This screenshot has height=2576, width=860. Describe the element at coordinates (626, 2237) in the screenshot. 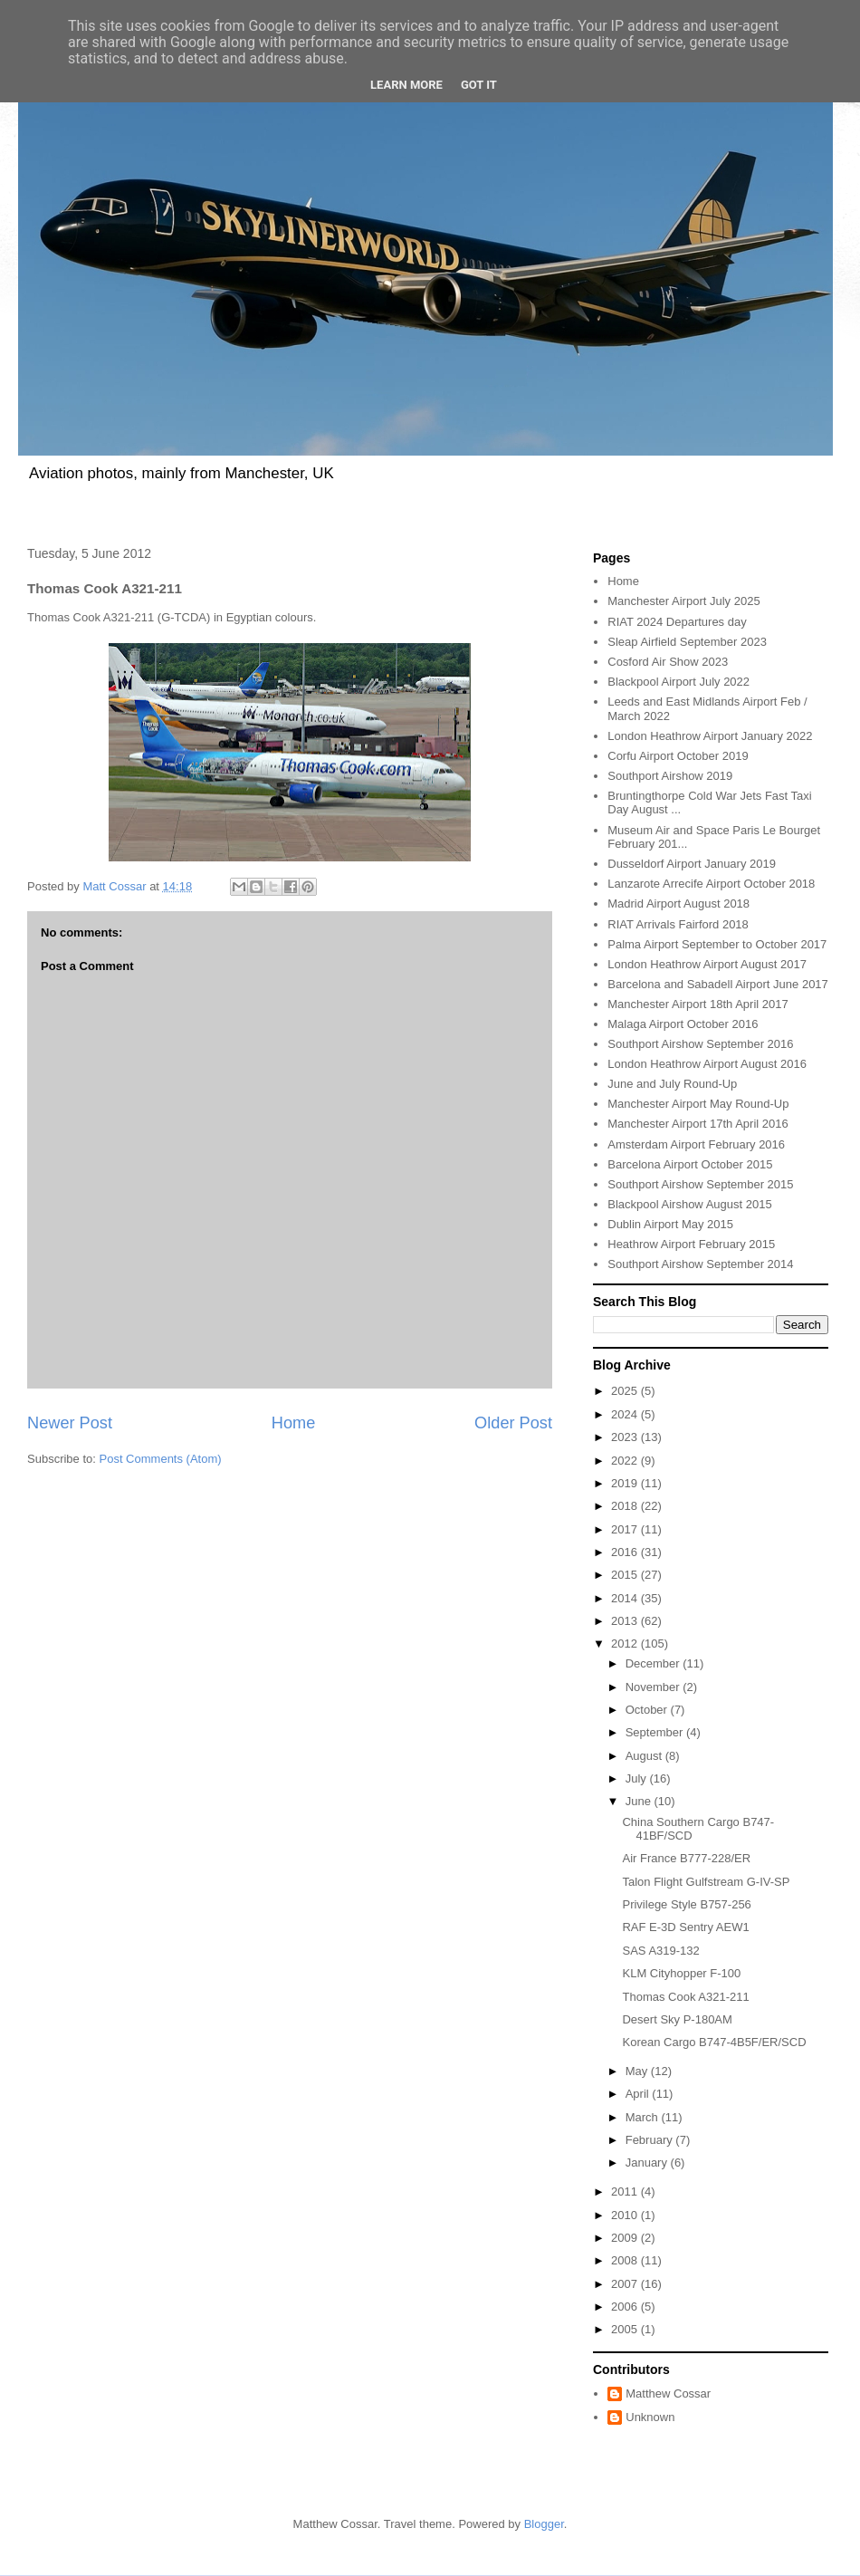

I see `2009` at that location.